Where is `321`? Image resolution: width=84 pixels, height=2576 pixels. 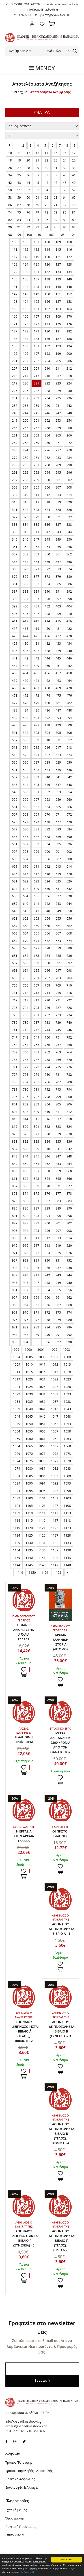
321 is located at coordinates (14, 509).